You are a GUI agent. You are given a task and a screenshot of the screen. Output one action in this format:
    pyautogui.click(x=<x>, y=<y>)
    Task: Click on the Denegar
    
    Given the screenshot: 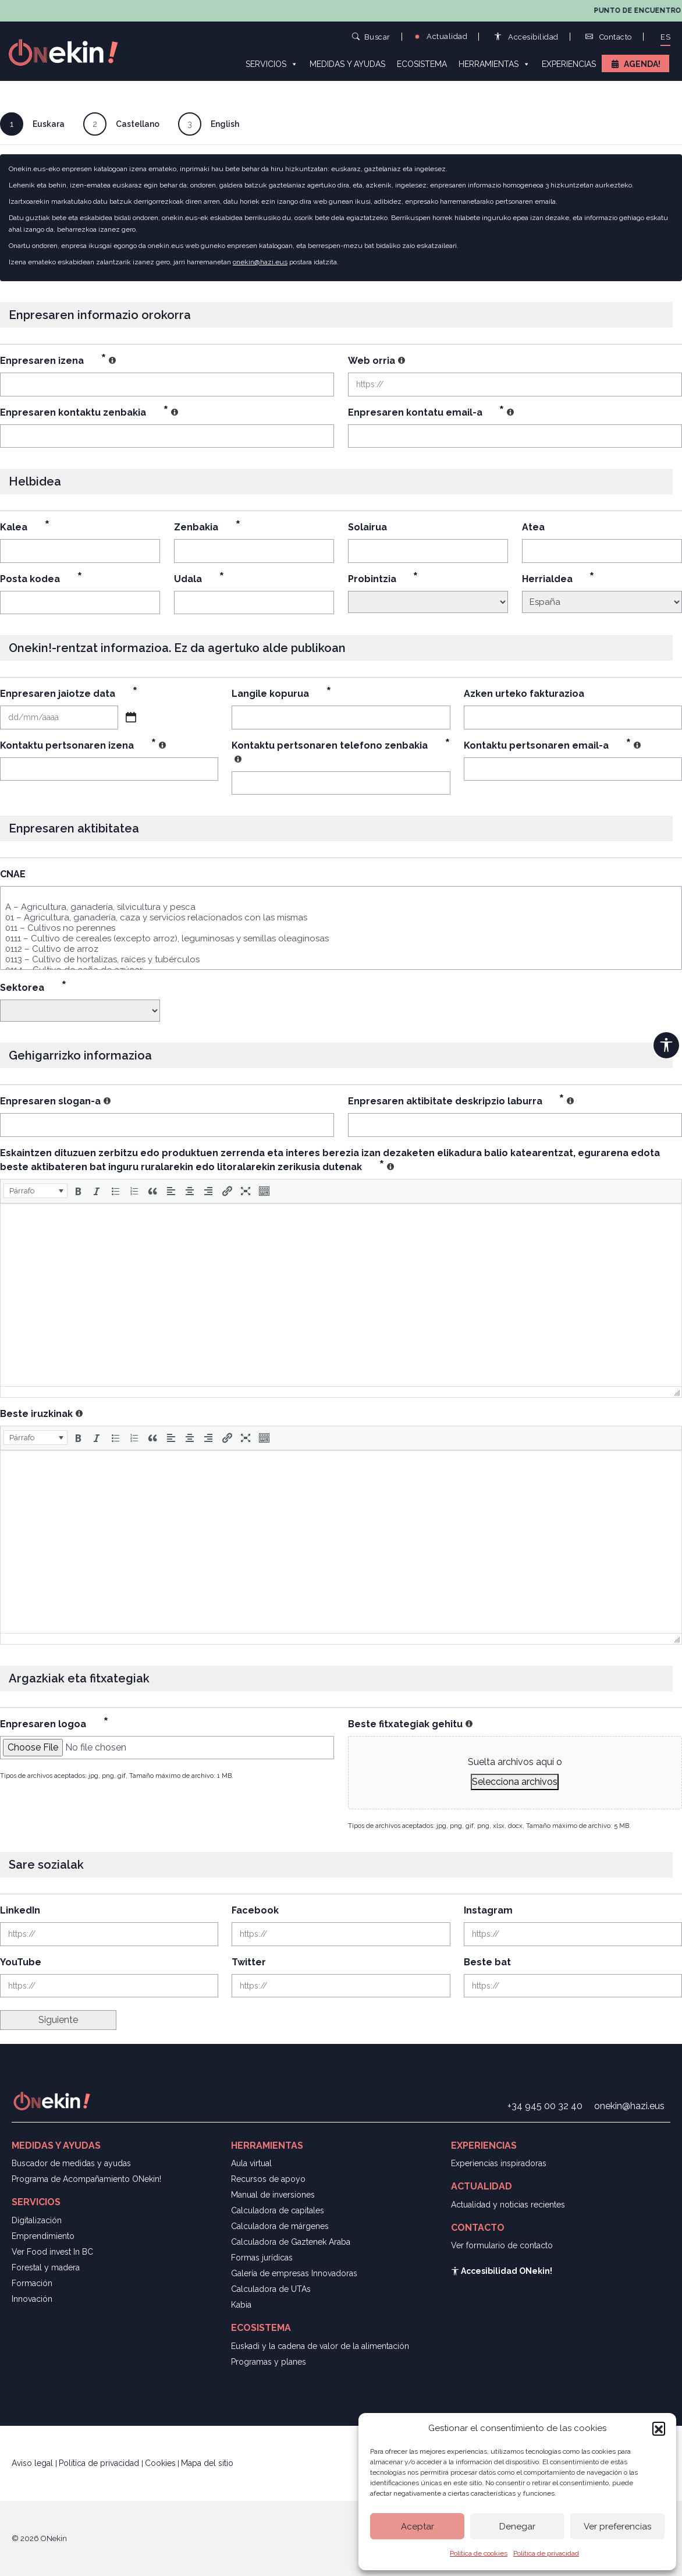 What is the action you would take?
    pyautogui.click(x=517, y=2526)
    